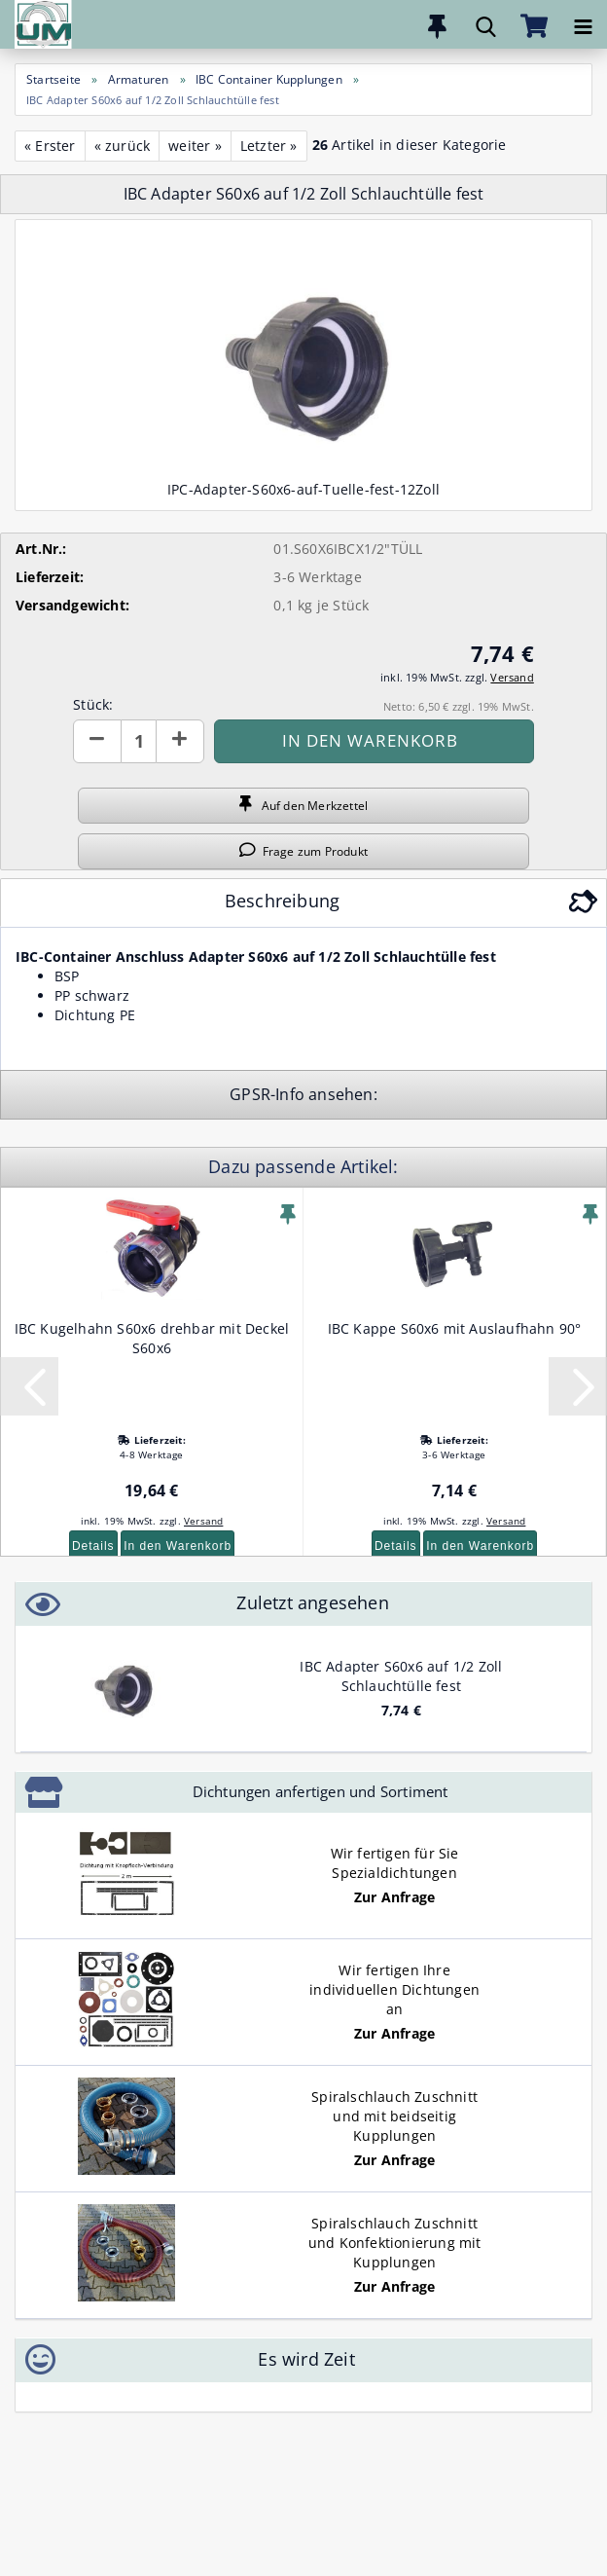 The image size is (607, 2576). I want to click on « zurück, so click(122, 145).